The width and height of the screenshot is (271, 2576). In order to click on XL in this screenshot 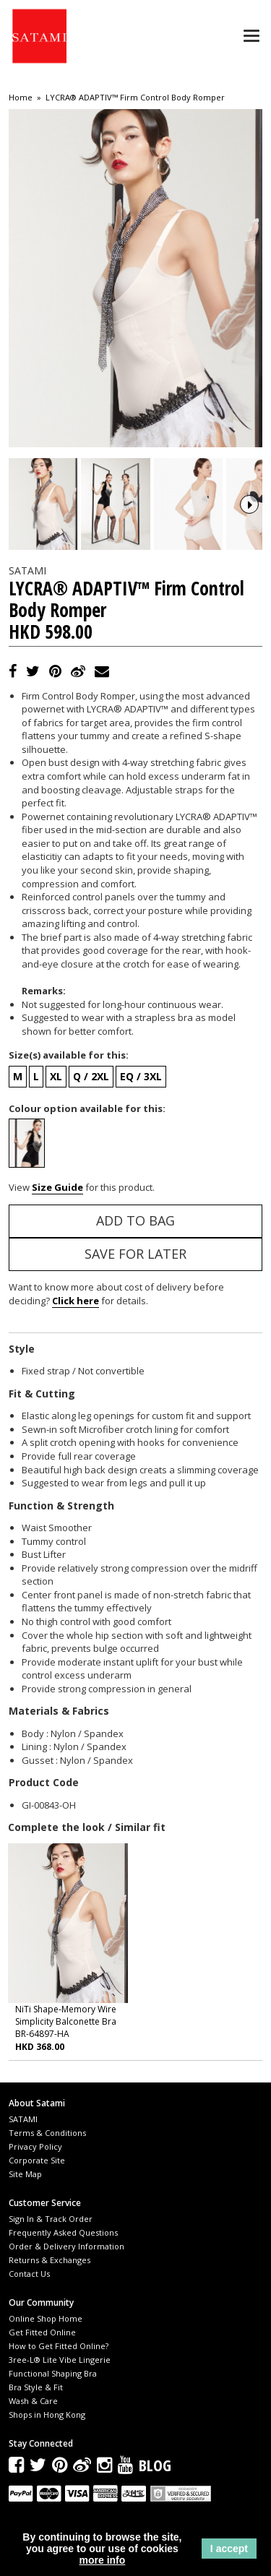, I will do `click(56, 1093)`.